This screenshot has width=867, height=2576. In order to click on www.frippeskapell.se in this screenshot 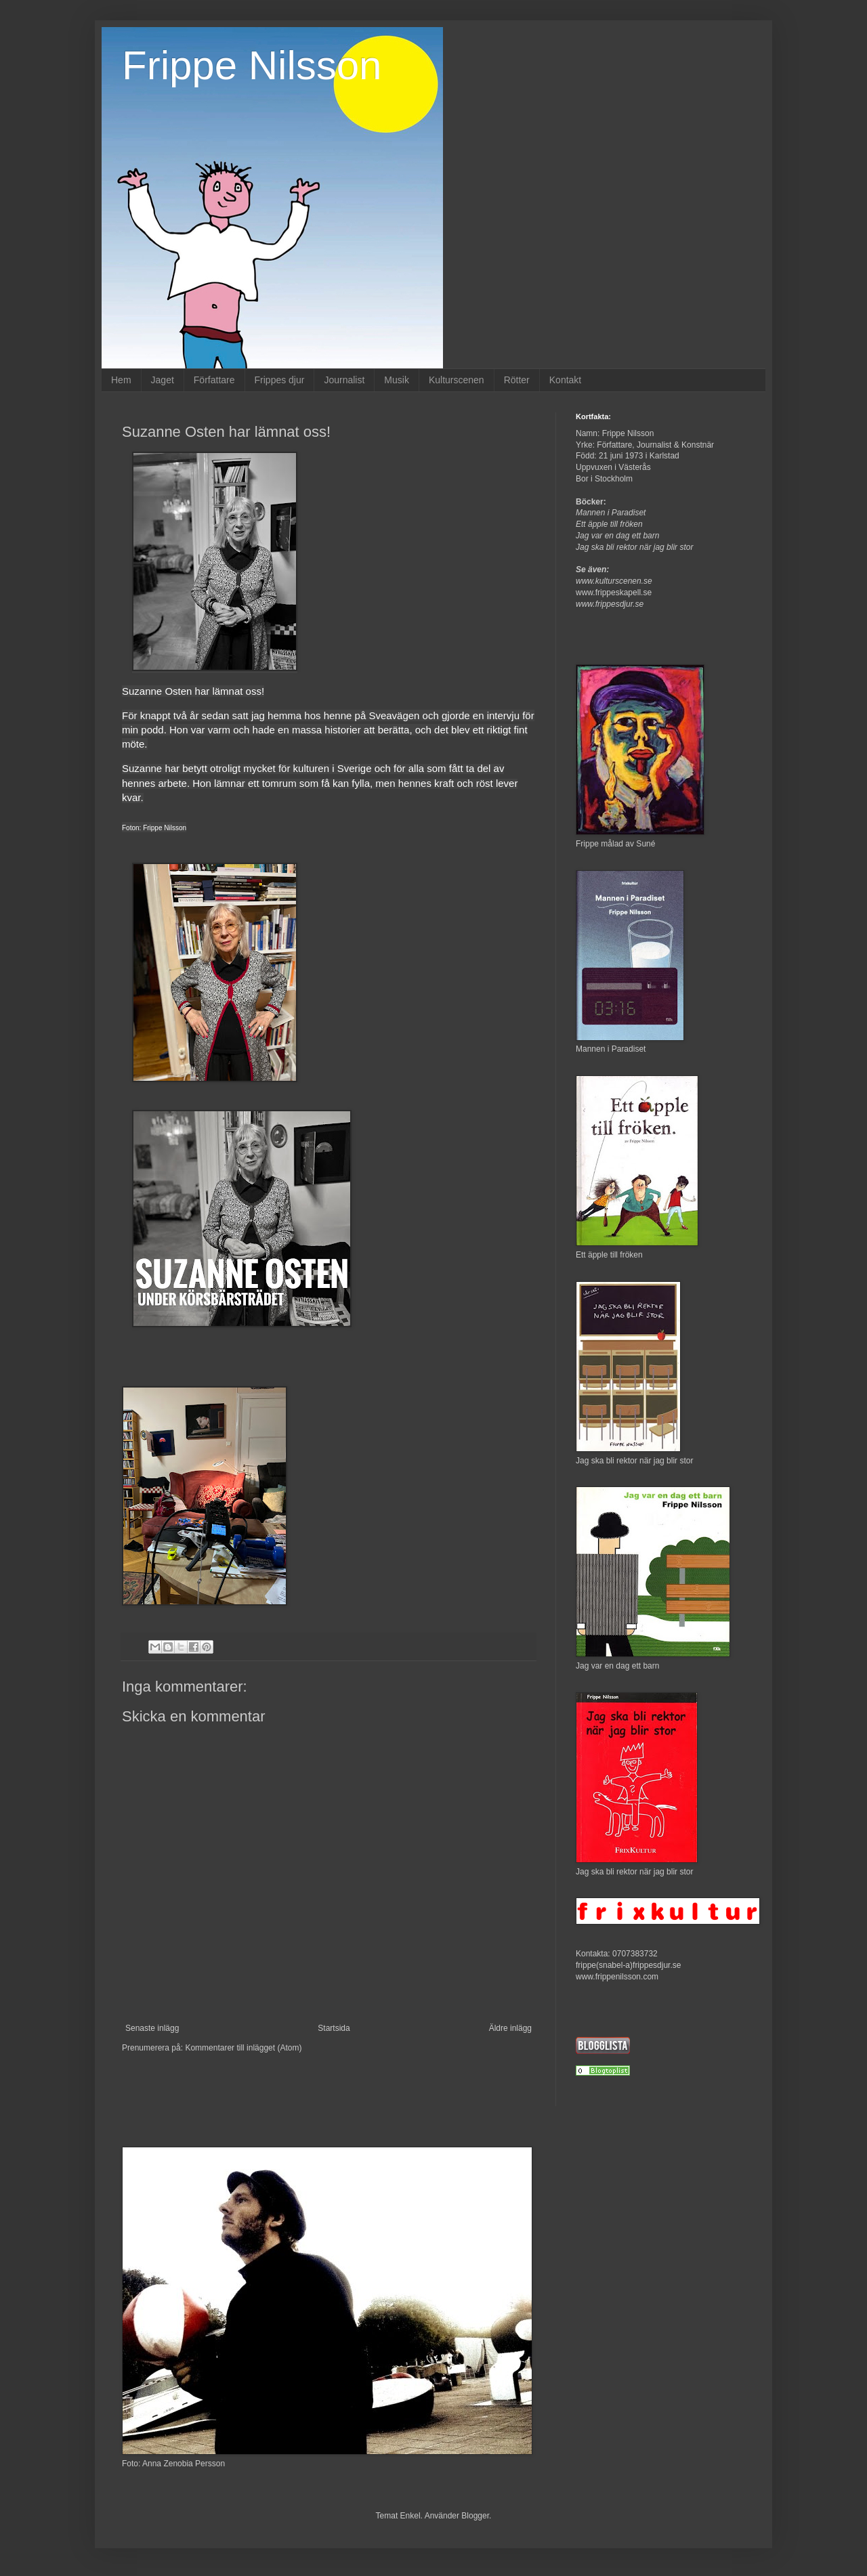, I will do `click(614, 592)`.